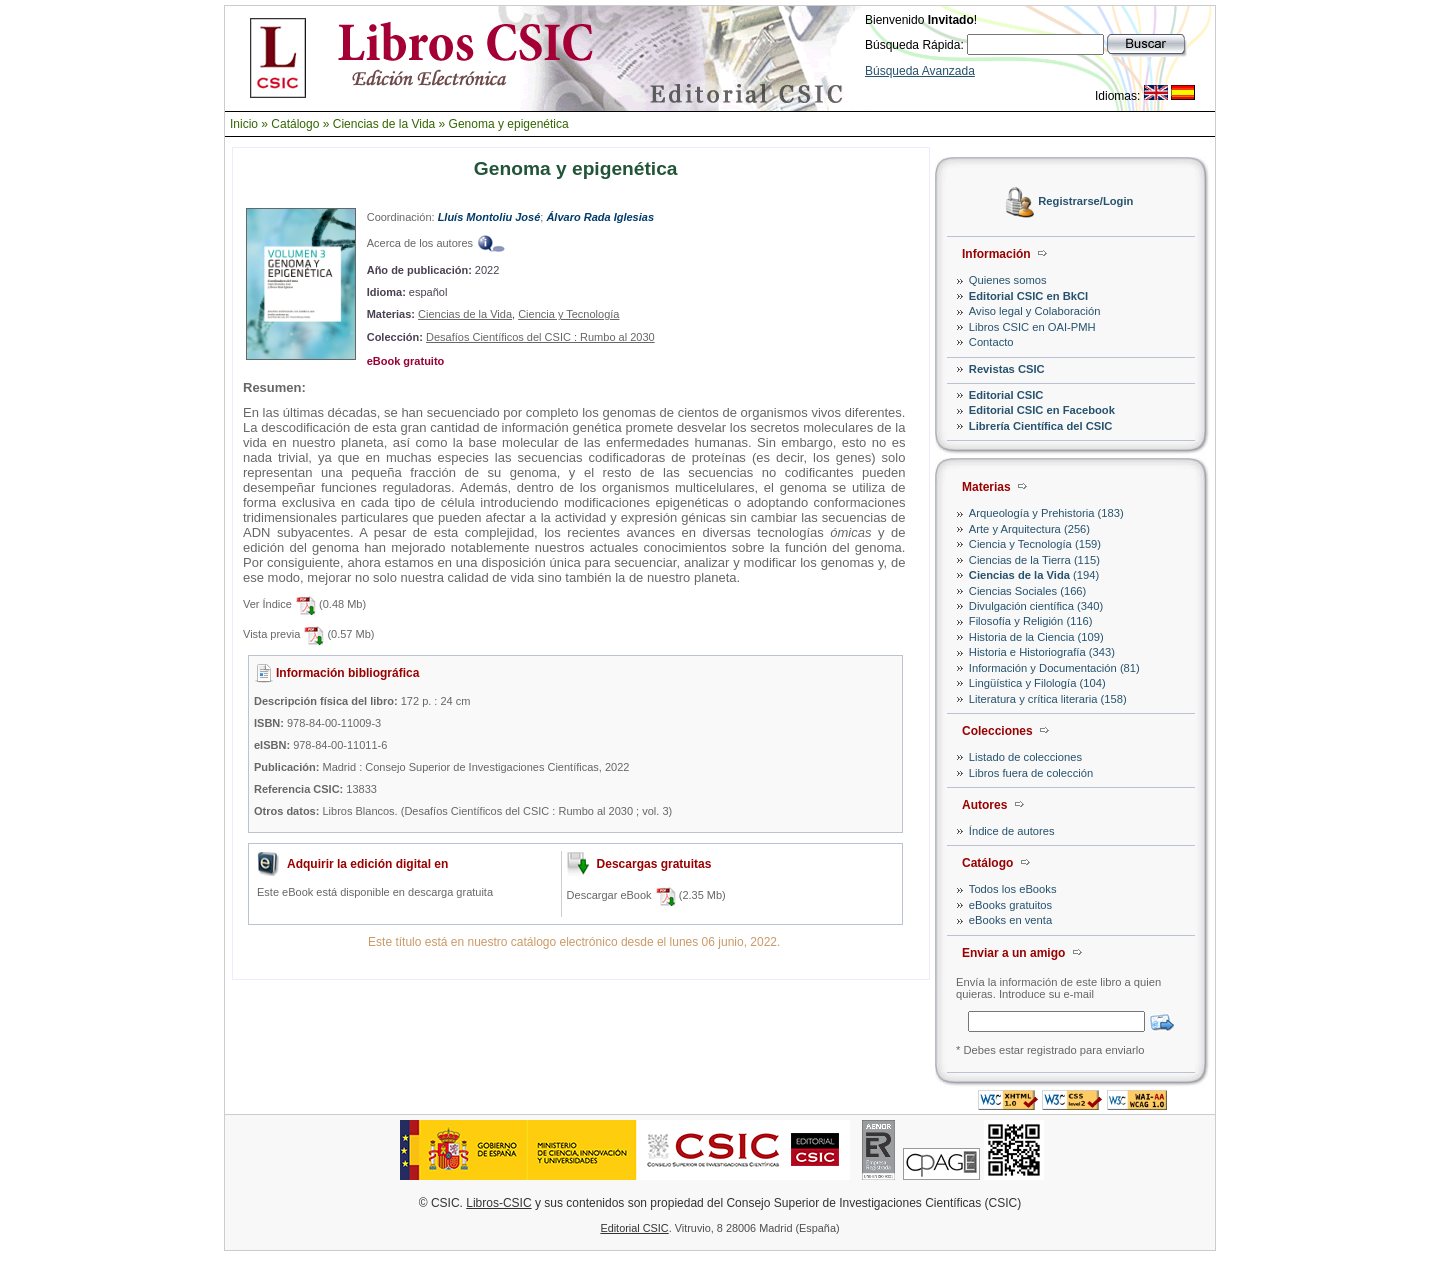  Describe the element at coordinates (1042, 652) in the screenshot. I see `Historia e Historiografía (343)` at that location.